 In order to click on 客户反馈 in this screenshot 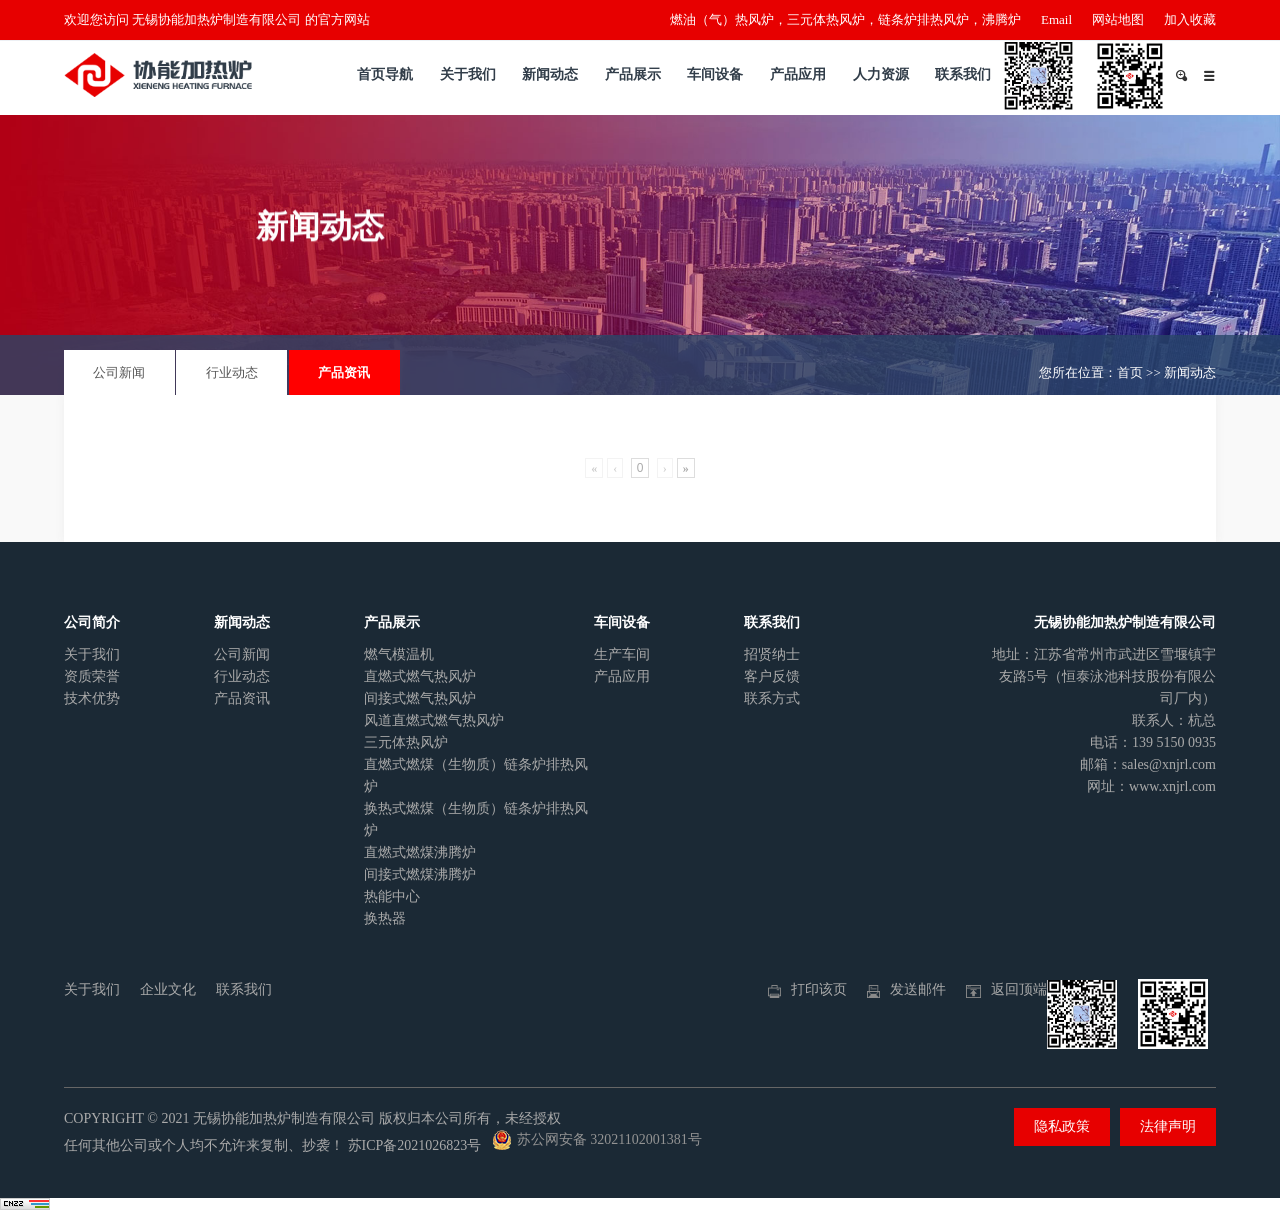, I will do `click(772, 676)`.